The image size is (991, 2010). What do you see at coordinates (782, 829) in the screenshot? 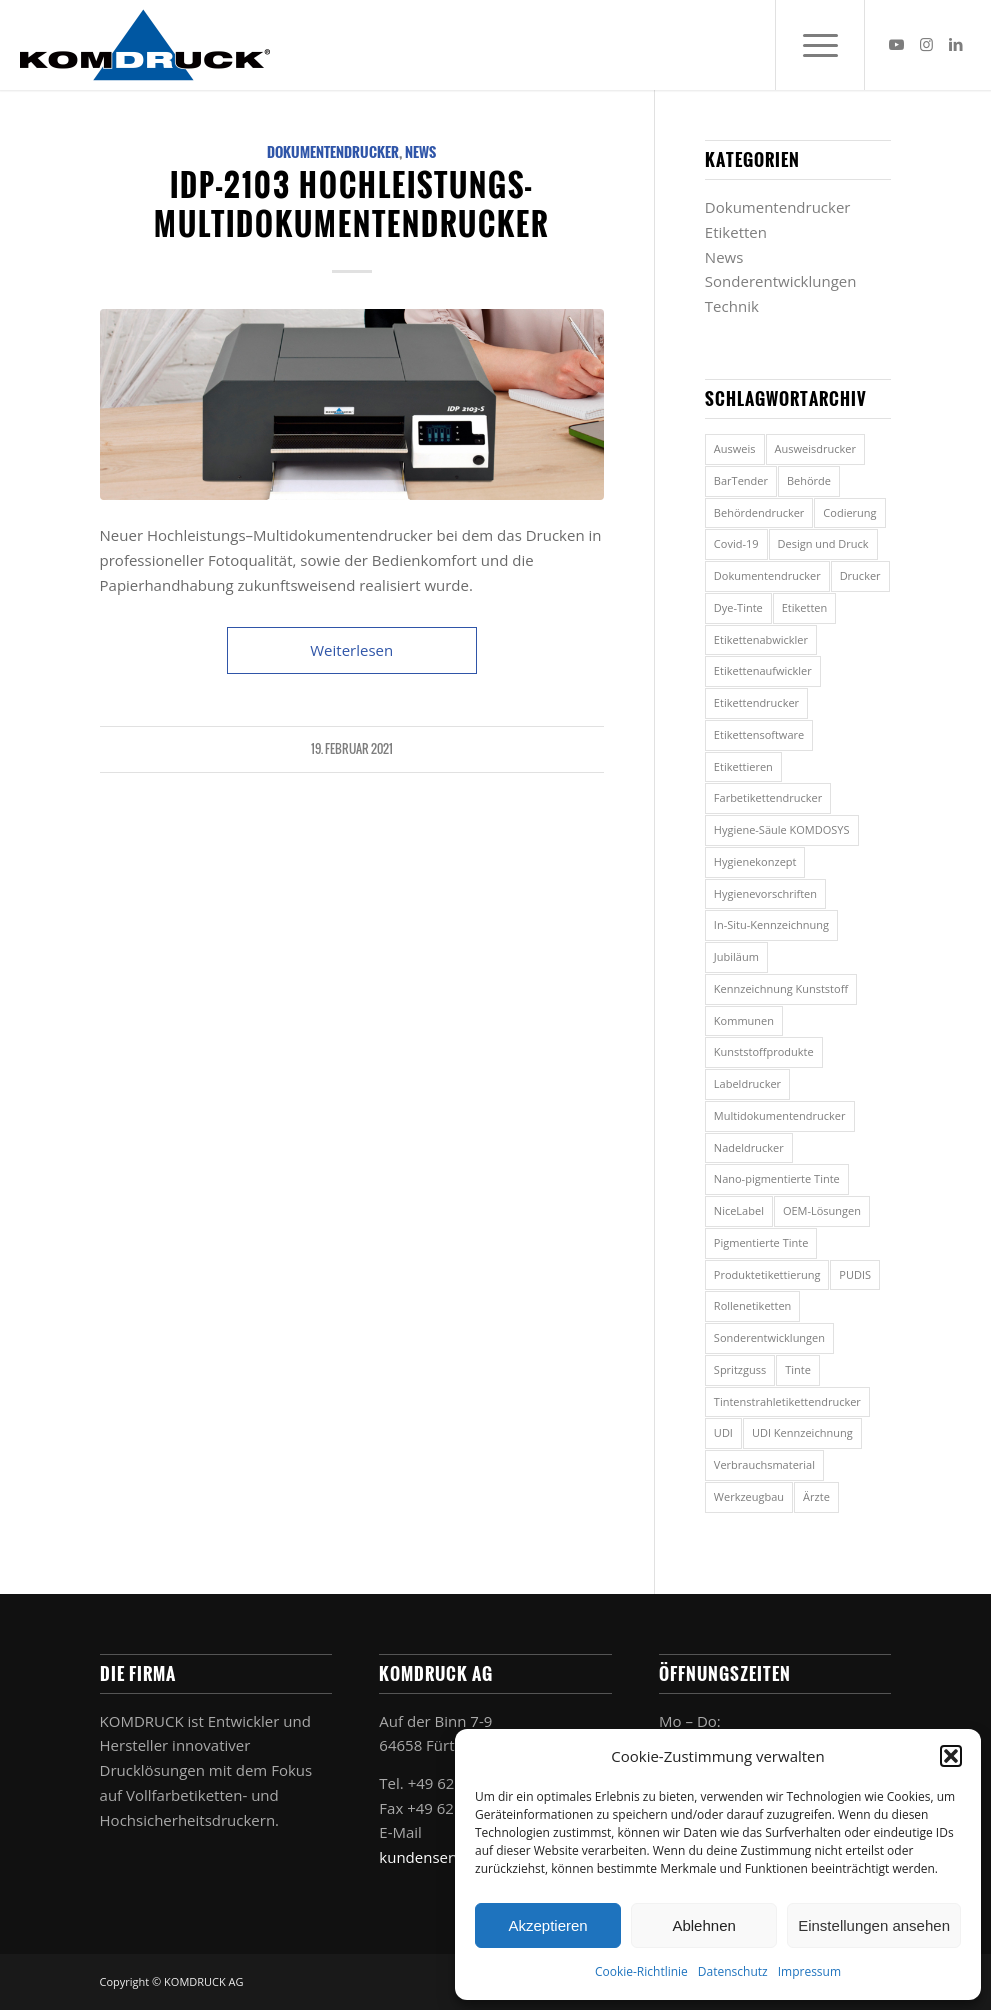
I see `Hygiene-Säule KOMDOSYS [Hygiene-Säule KOMDOSYS (2 Einträge)]` at bounding box center [782, 829].